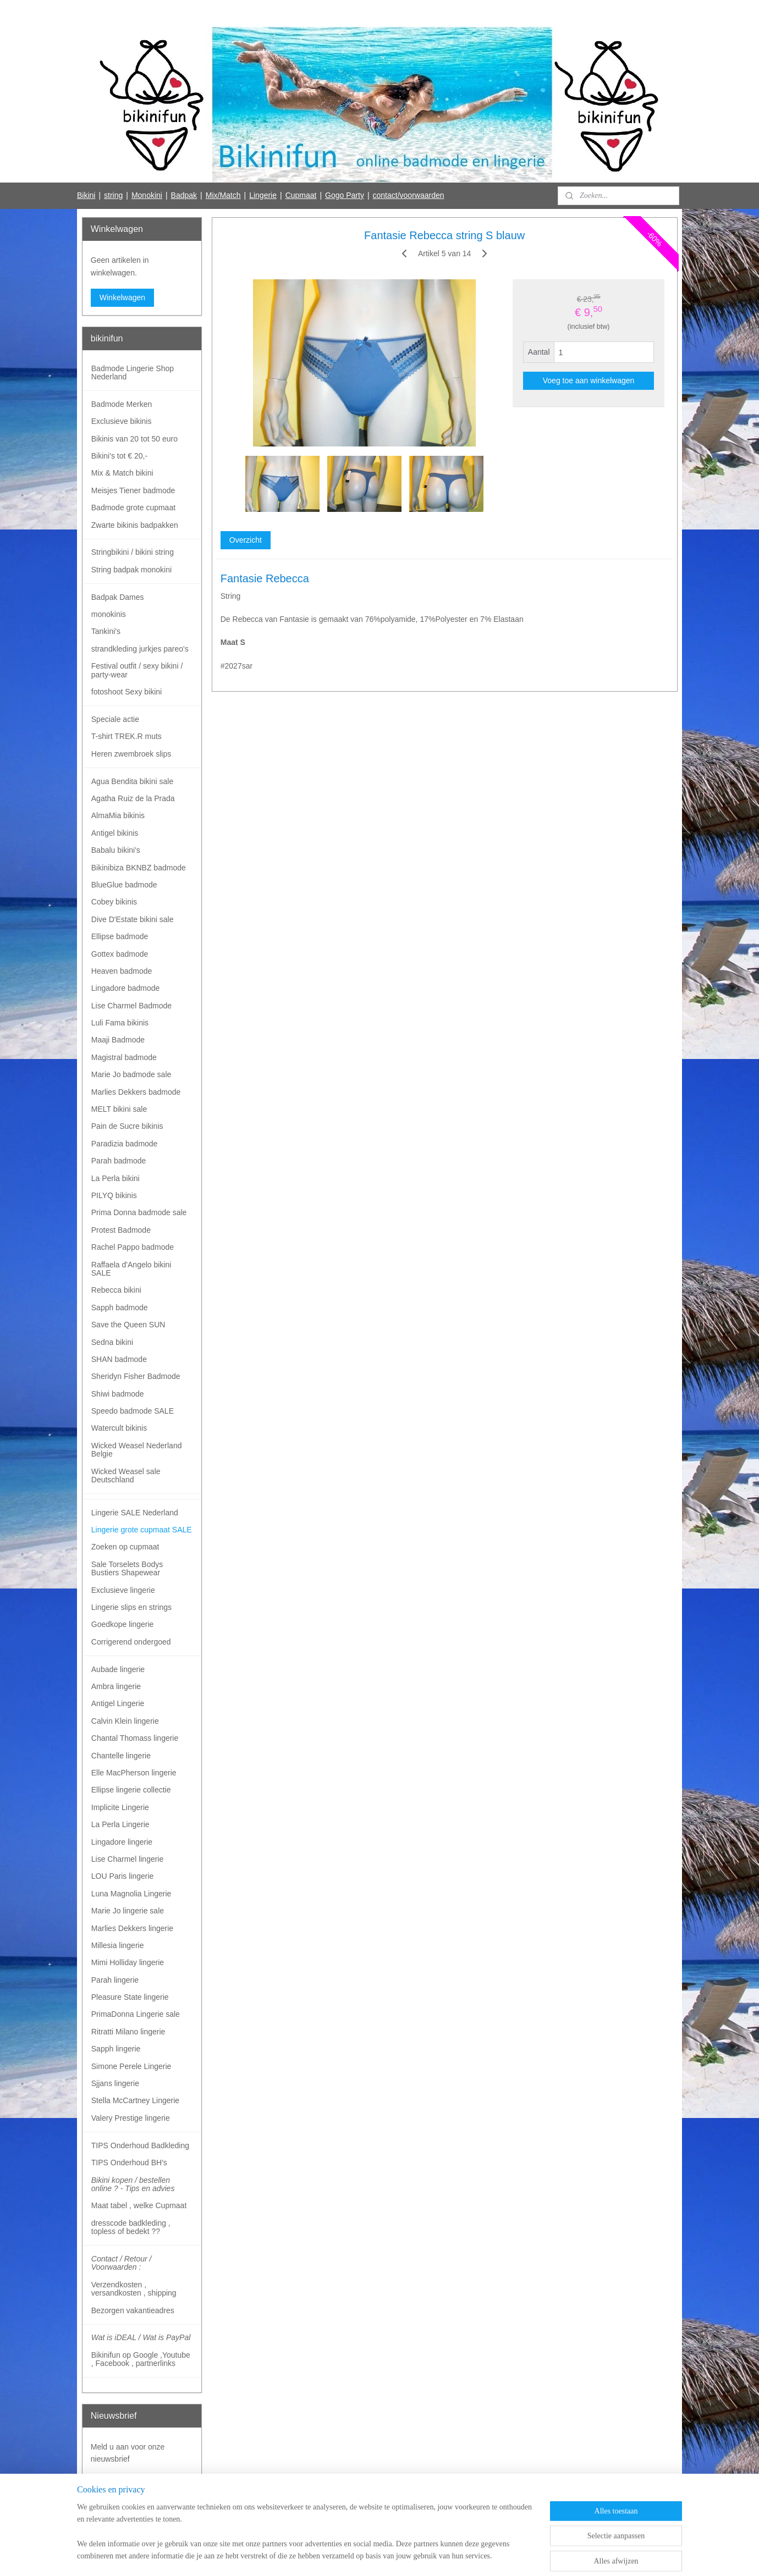  I want to click on Wicked Weasel Nederland Belgie, so click(136, 1449).